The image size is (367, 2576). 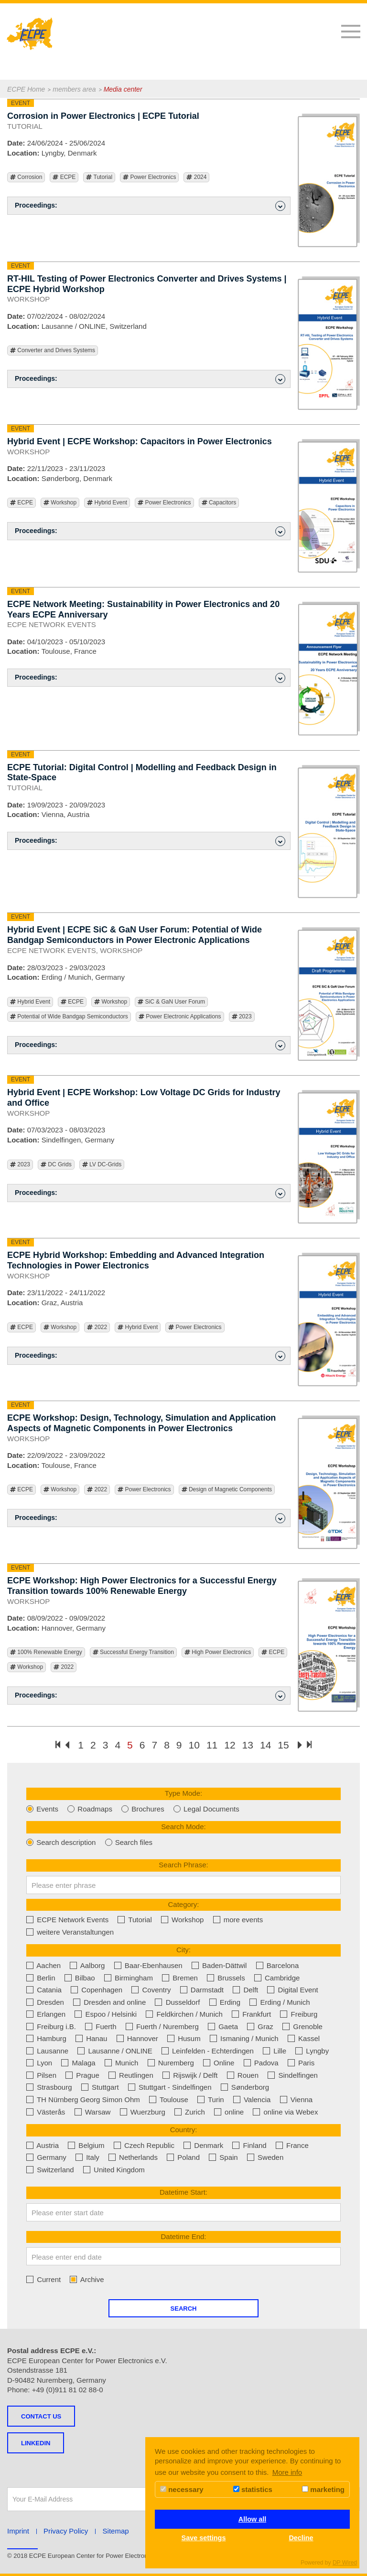 I want to click on LINKEDIN, so click(x=35, y=2443).